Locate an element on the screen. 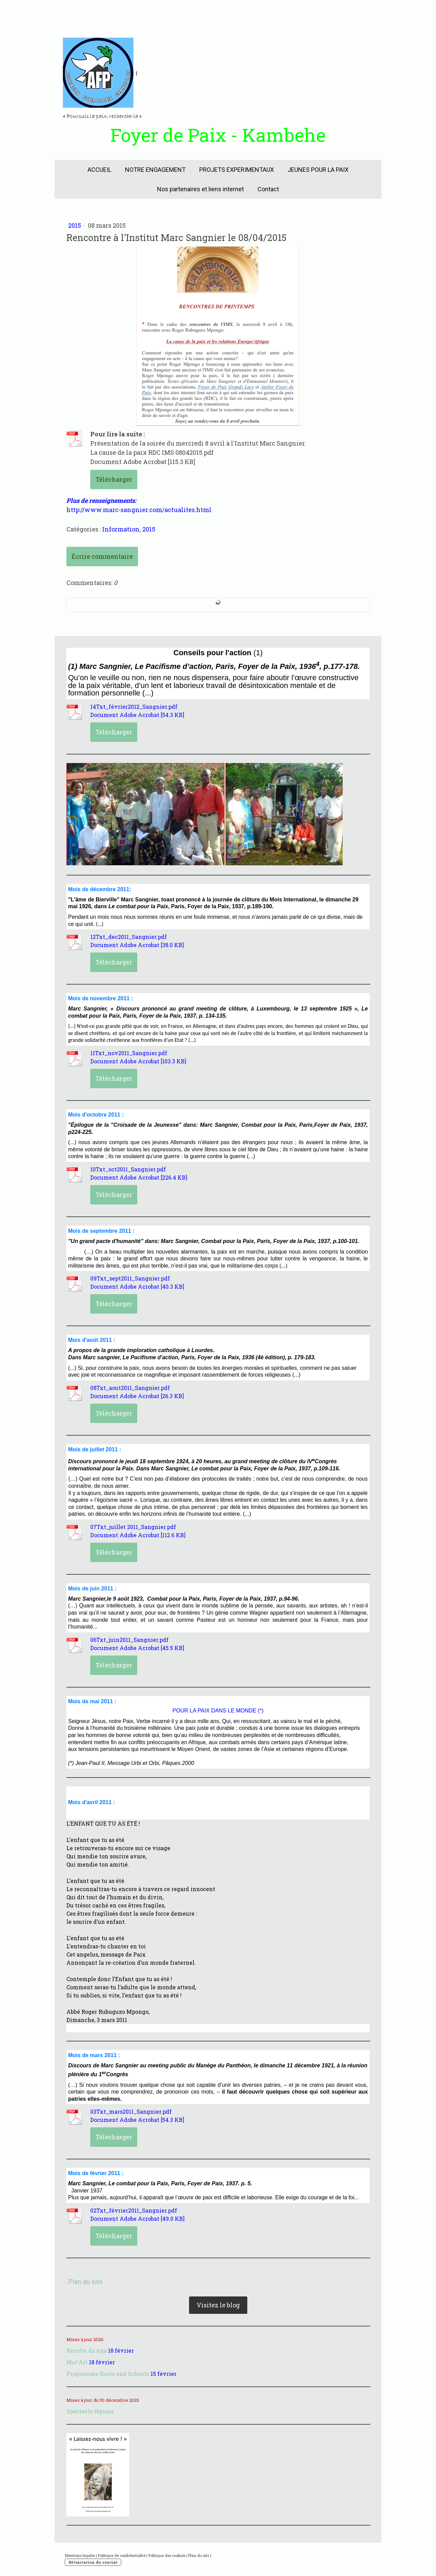 The image size is (436, 2576). Plan du site is located at coordinates (198, 2555).